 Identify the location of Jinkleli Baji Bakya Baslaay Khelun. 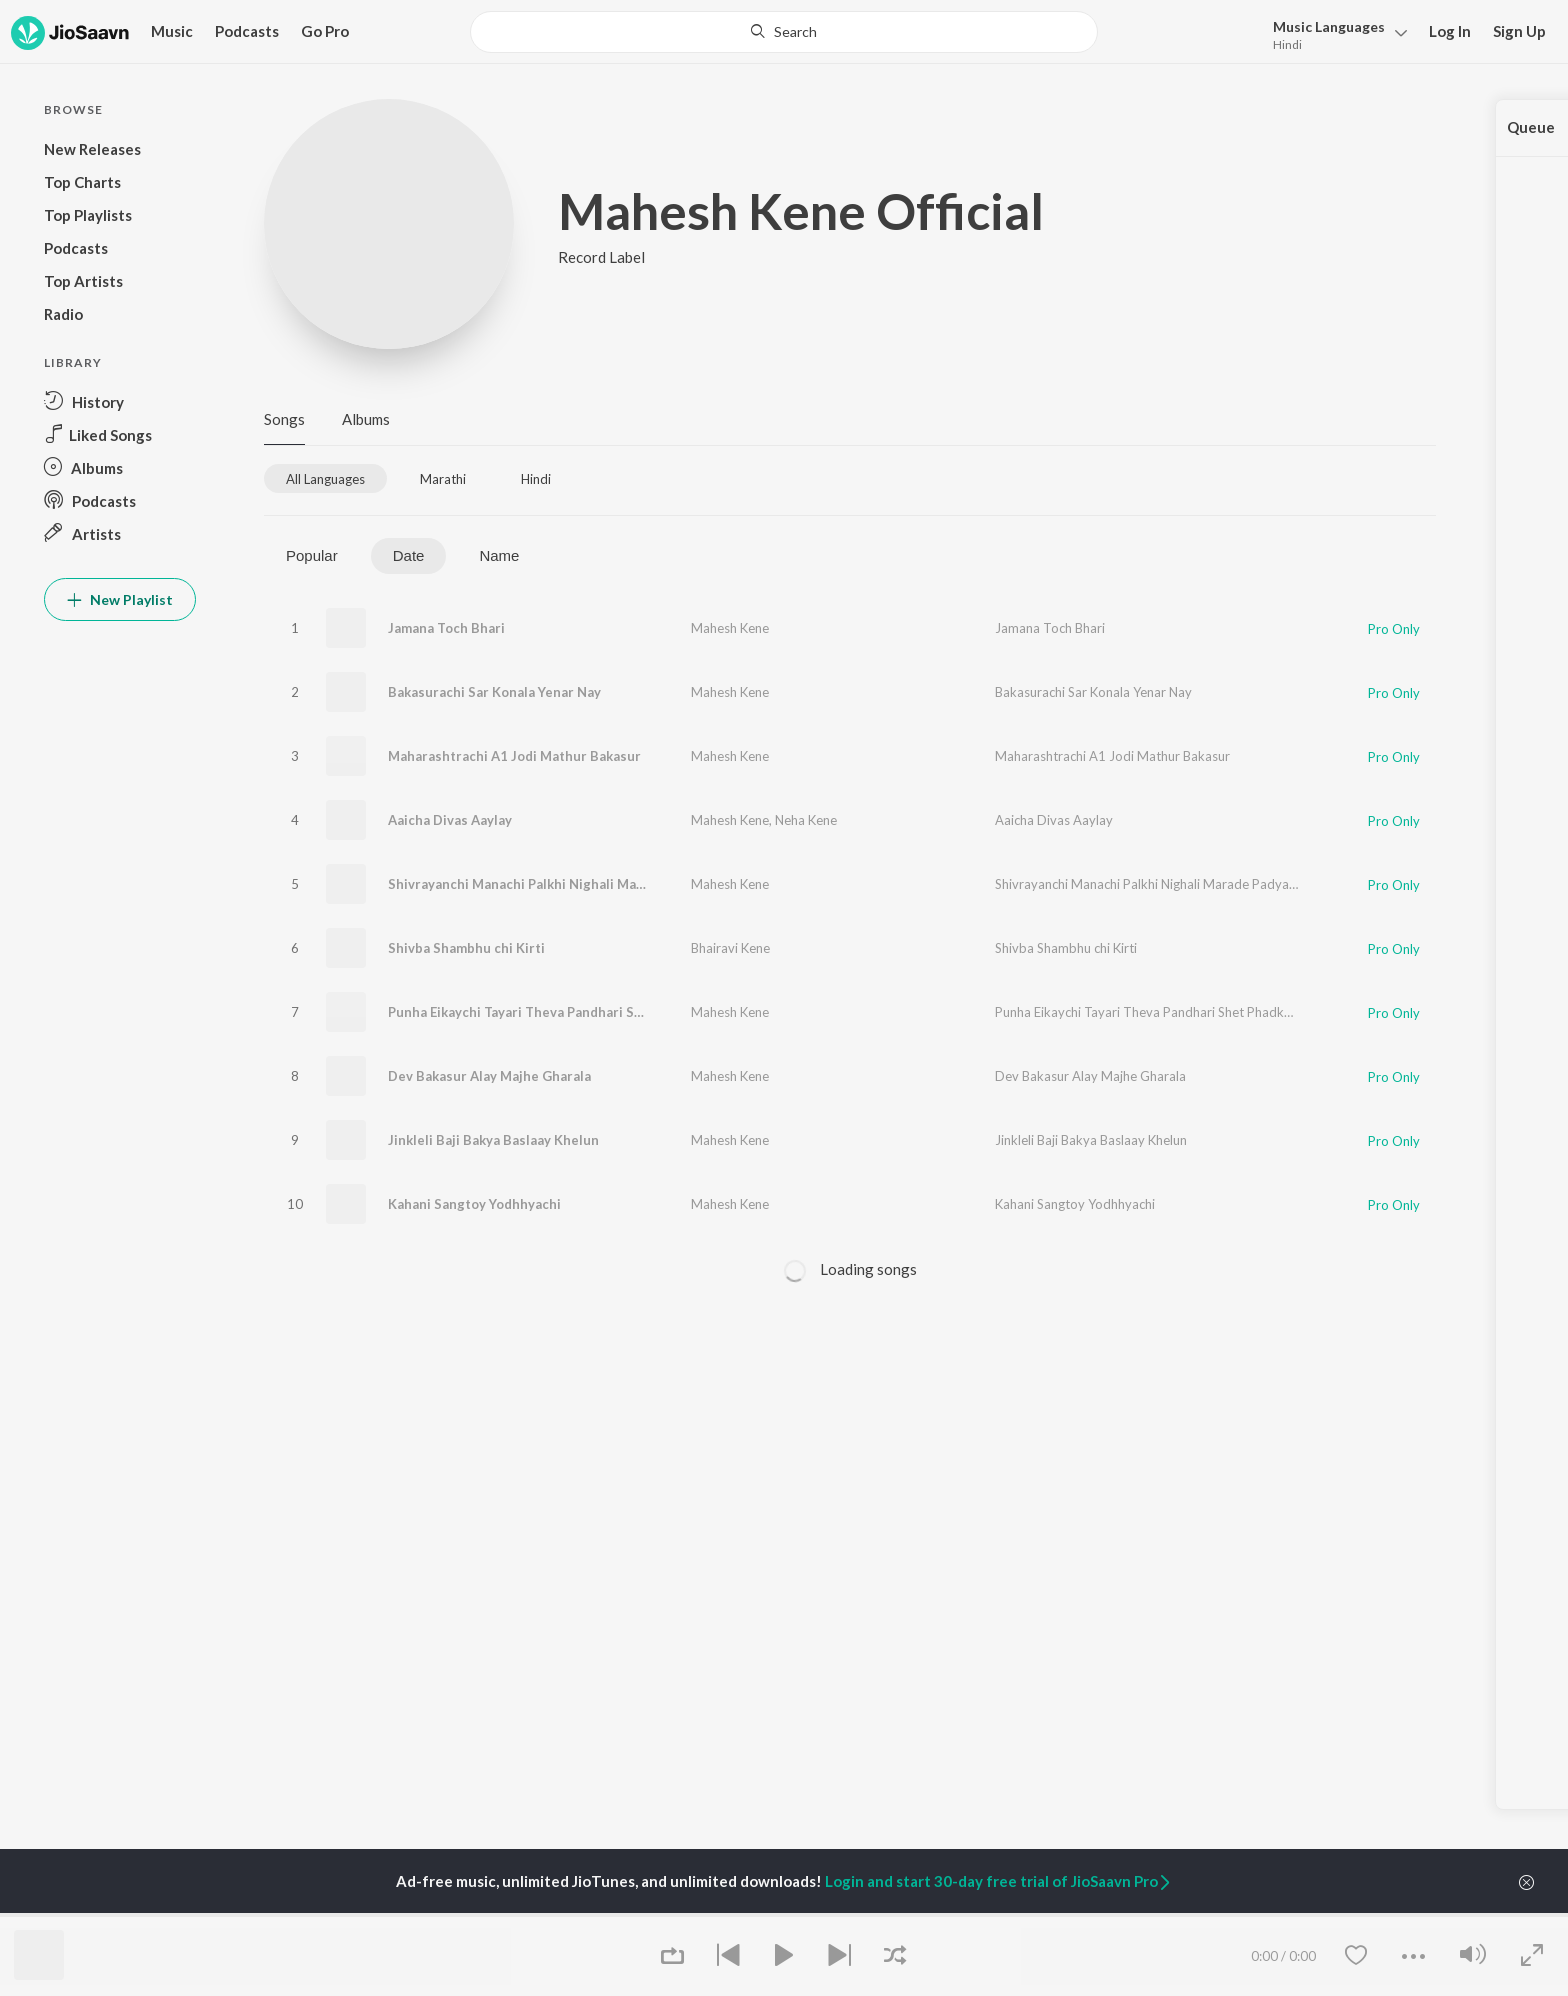
(493, 1140).